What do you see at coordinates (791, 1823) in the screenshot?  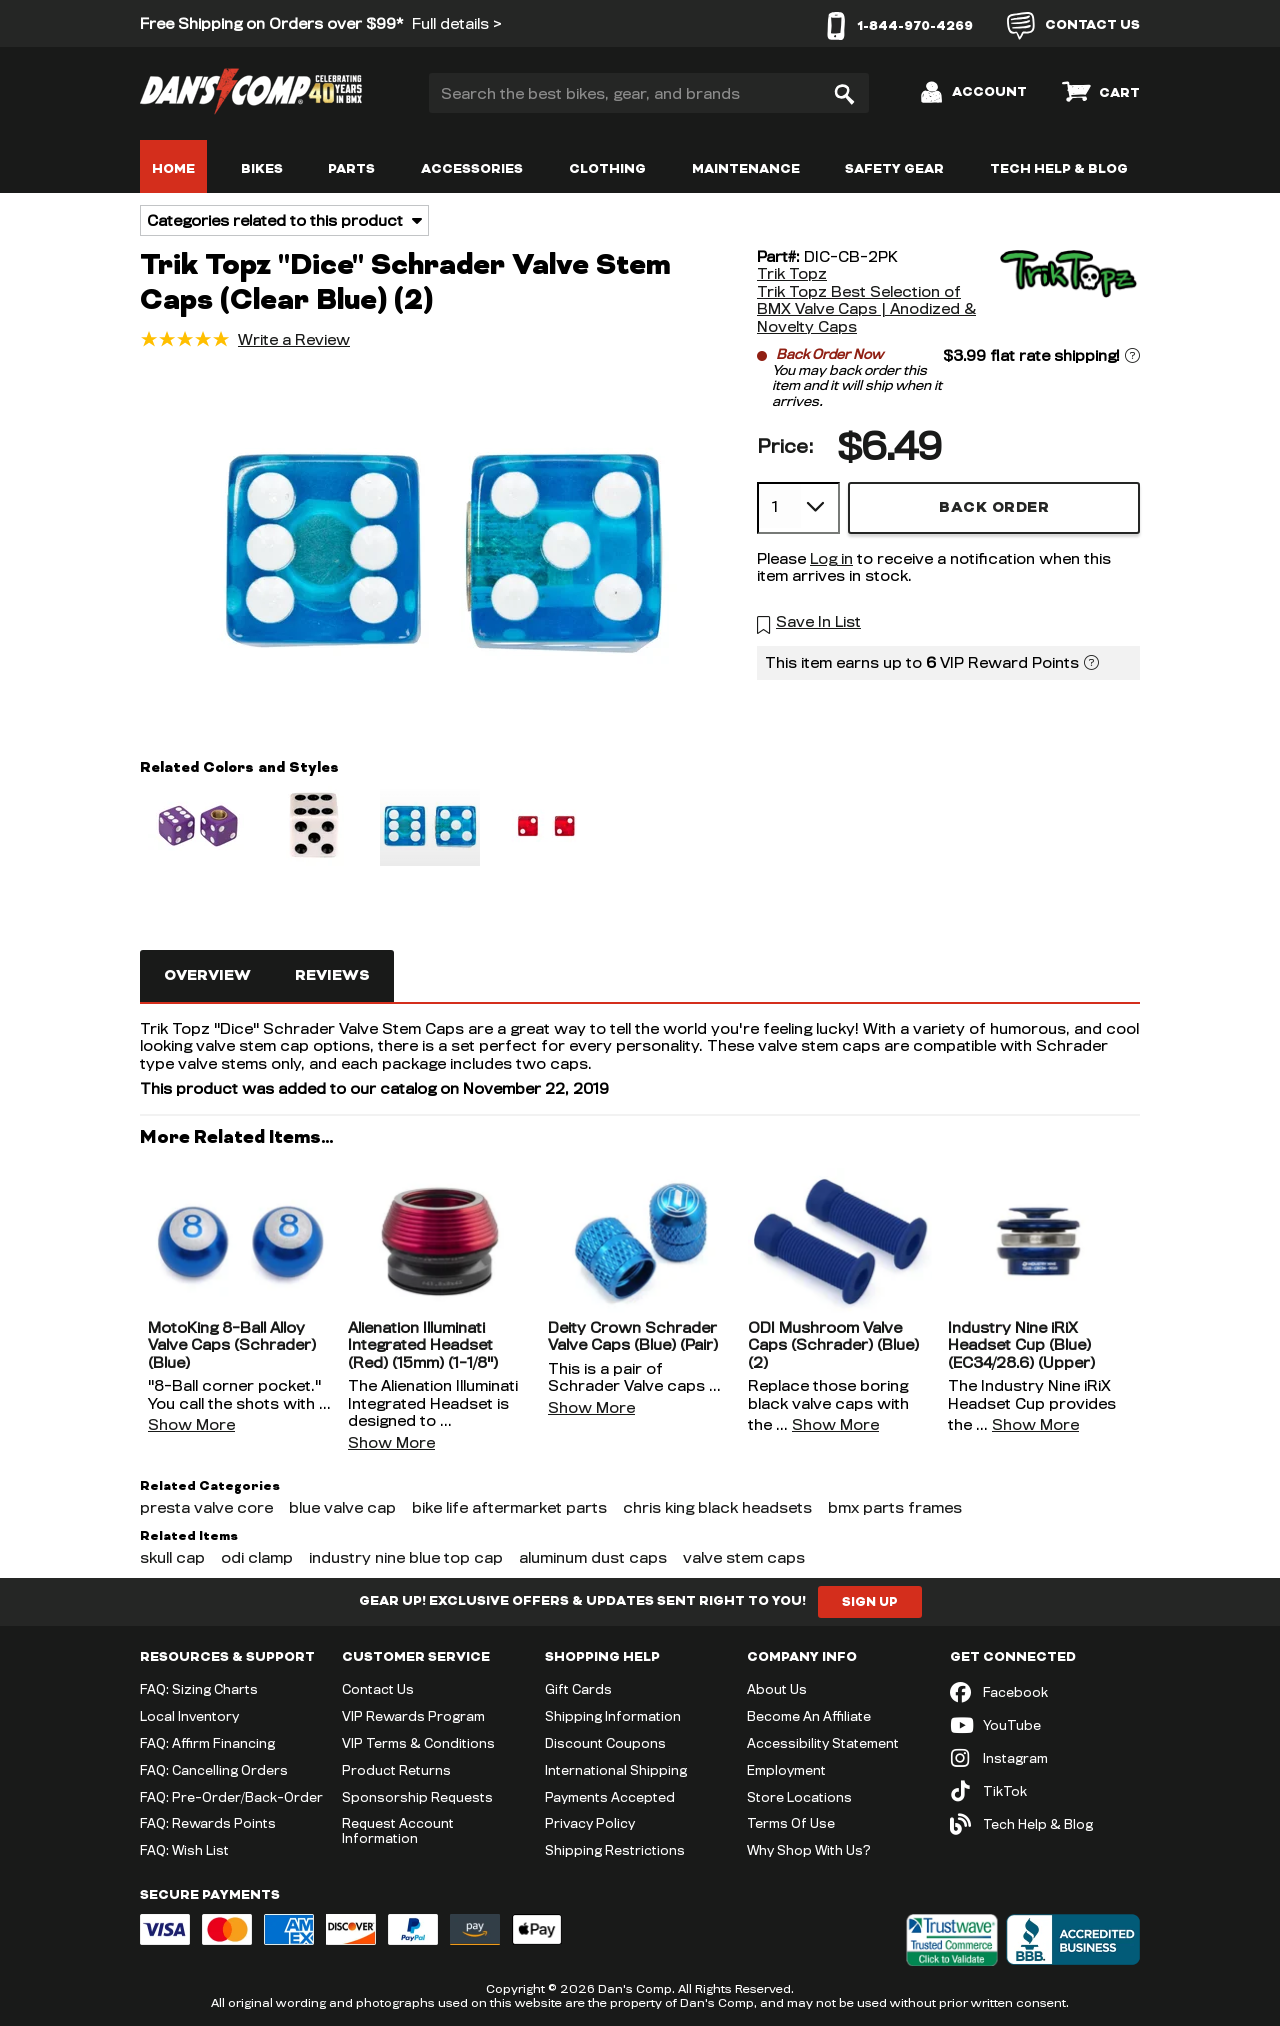 I see `Terms Of Use` at bounding box center [791, 1823].